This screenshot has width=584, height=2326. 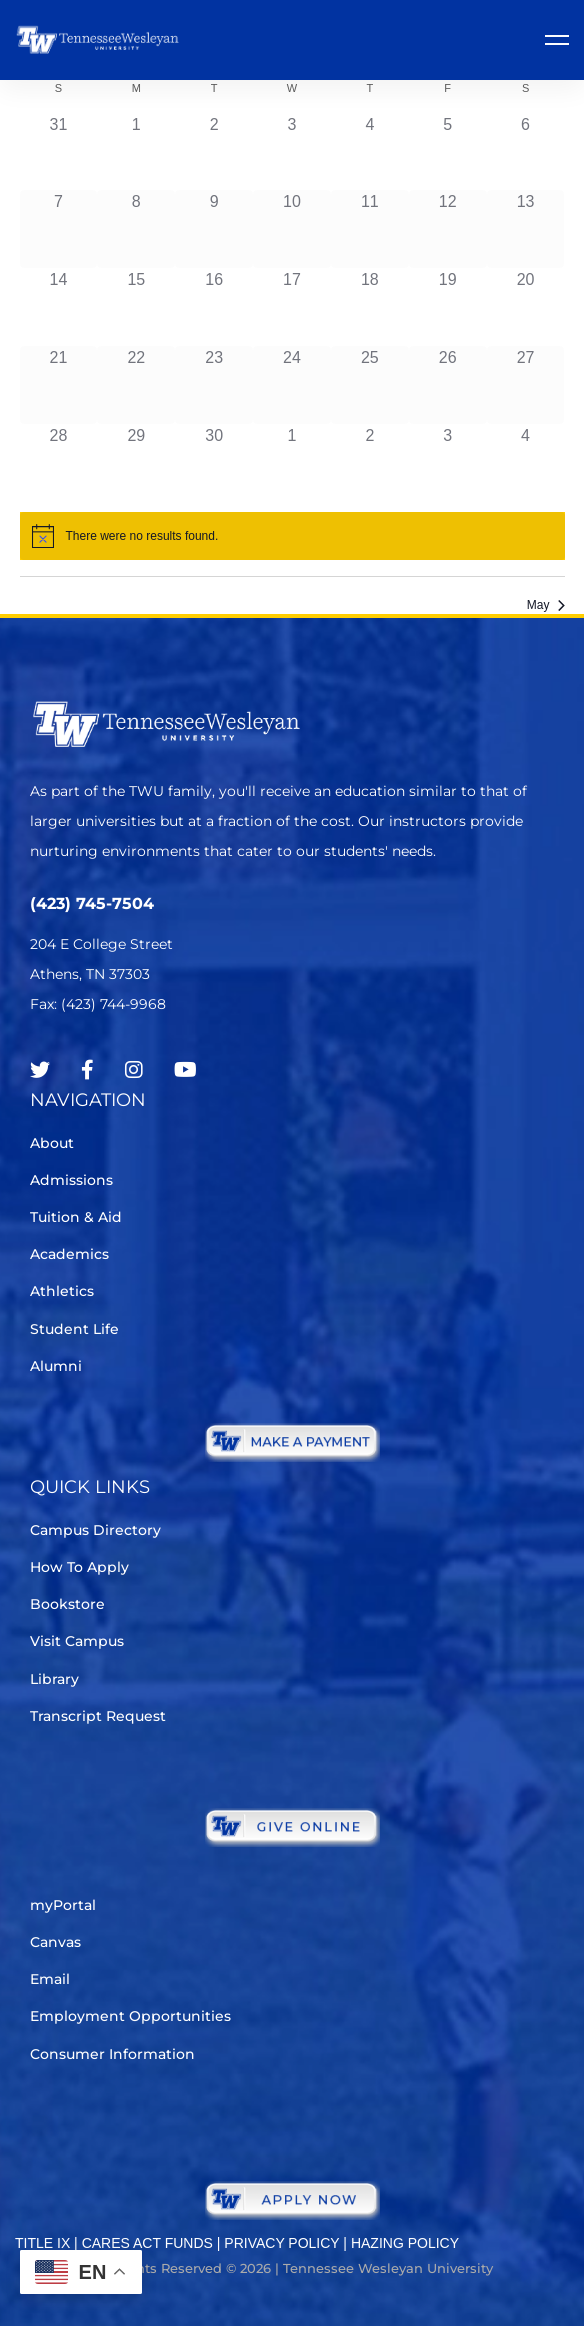 I want to click on [April 5, 0 events], so click(x=448, y=152).